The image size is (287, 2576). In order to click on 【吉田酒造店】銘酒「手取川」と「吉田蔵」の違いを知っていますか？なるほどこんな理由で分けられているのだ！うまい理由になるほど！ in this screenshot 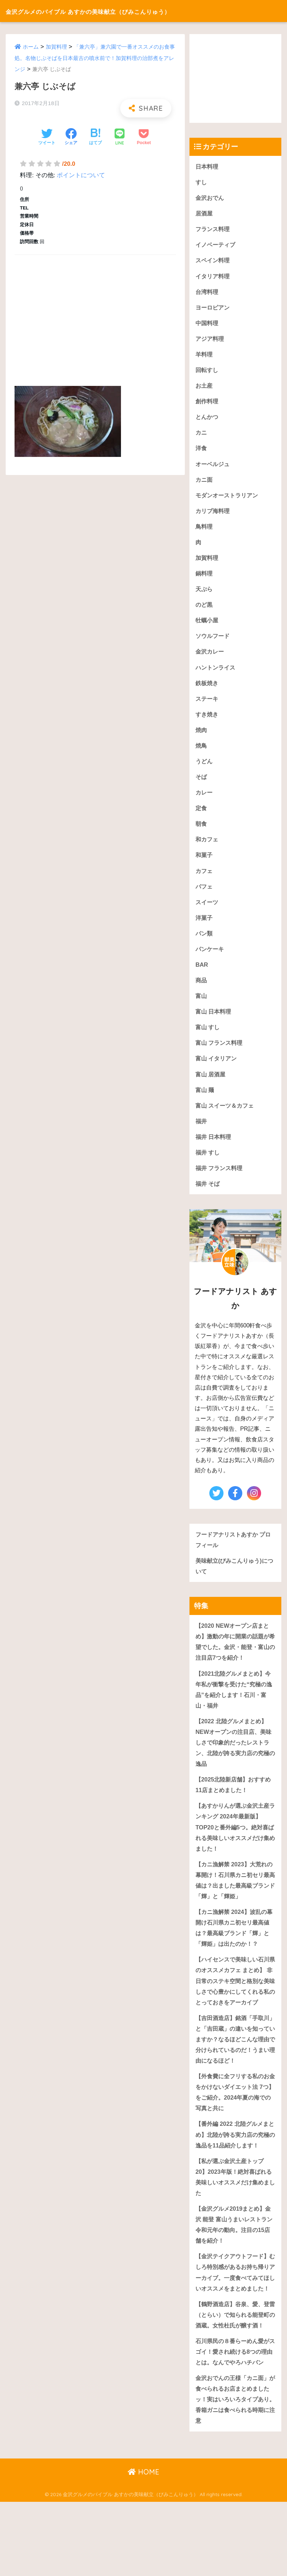, I will do `click(234, 2073)`.